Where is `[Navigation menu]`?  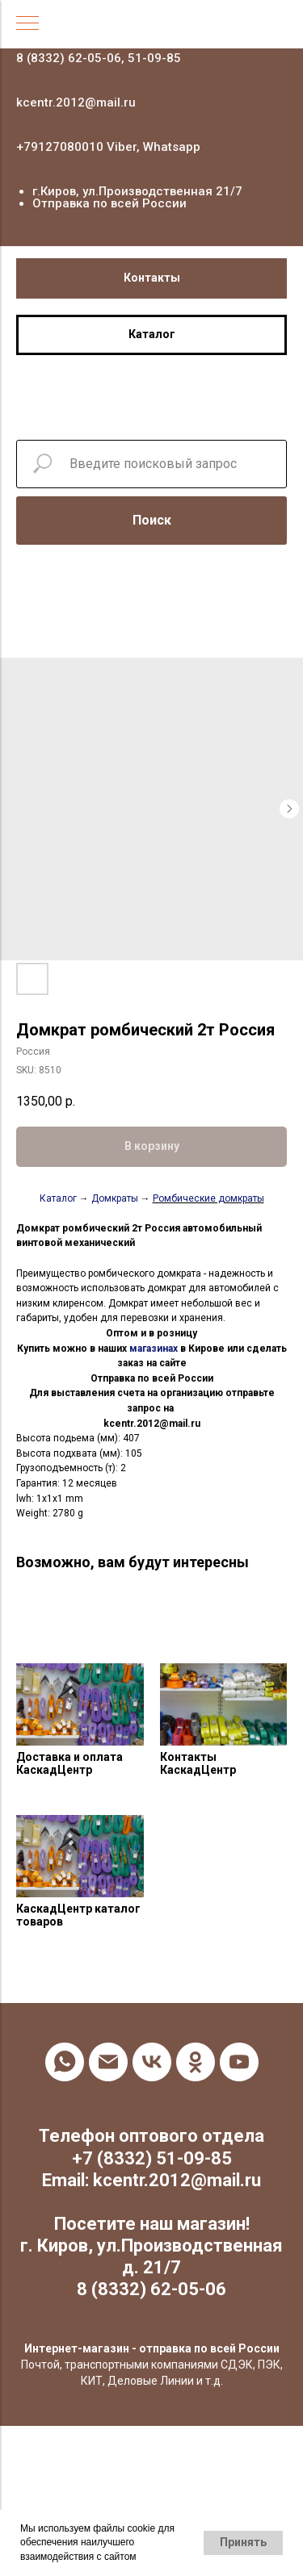
[Navigation menu] is located at coordinates (27, 24).